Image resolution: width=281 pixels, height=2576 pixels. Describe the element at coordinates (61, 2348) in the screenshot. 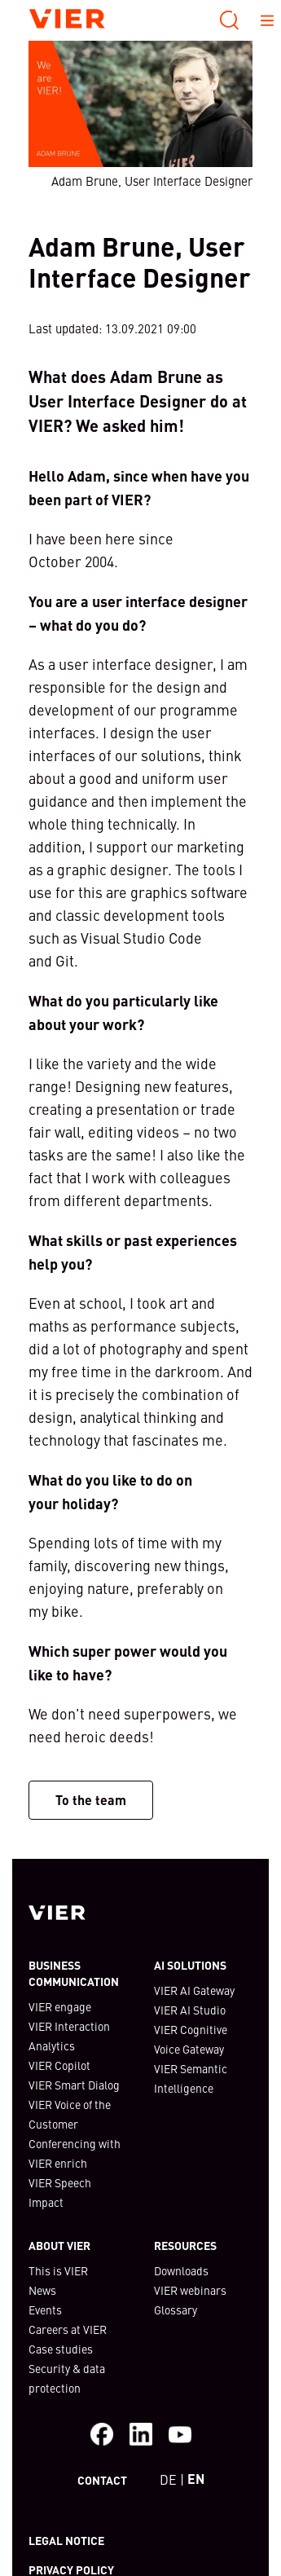

I see `Case studies` at that location.